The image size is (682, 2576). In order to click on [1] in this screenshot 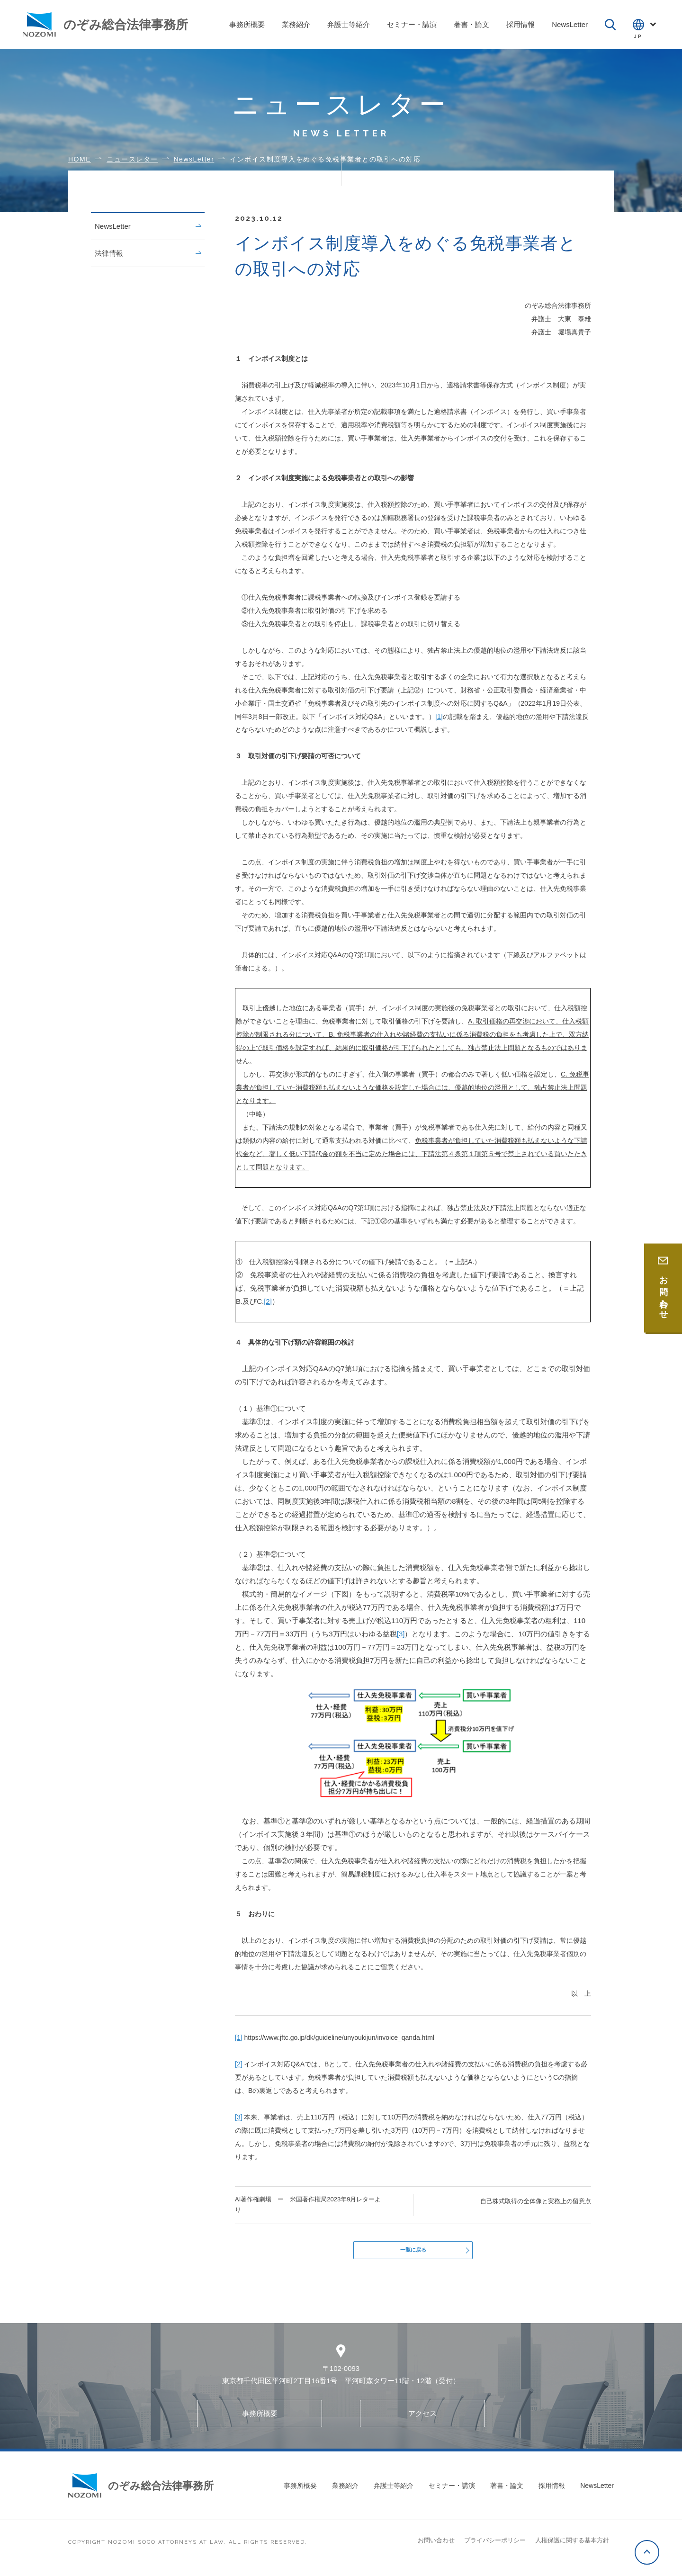, I will do `click(439, 716)`.